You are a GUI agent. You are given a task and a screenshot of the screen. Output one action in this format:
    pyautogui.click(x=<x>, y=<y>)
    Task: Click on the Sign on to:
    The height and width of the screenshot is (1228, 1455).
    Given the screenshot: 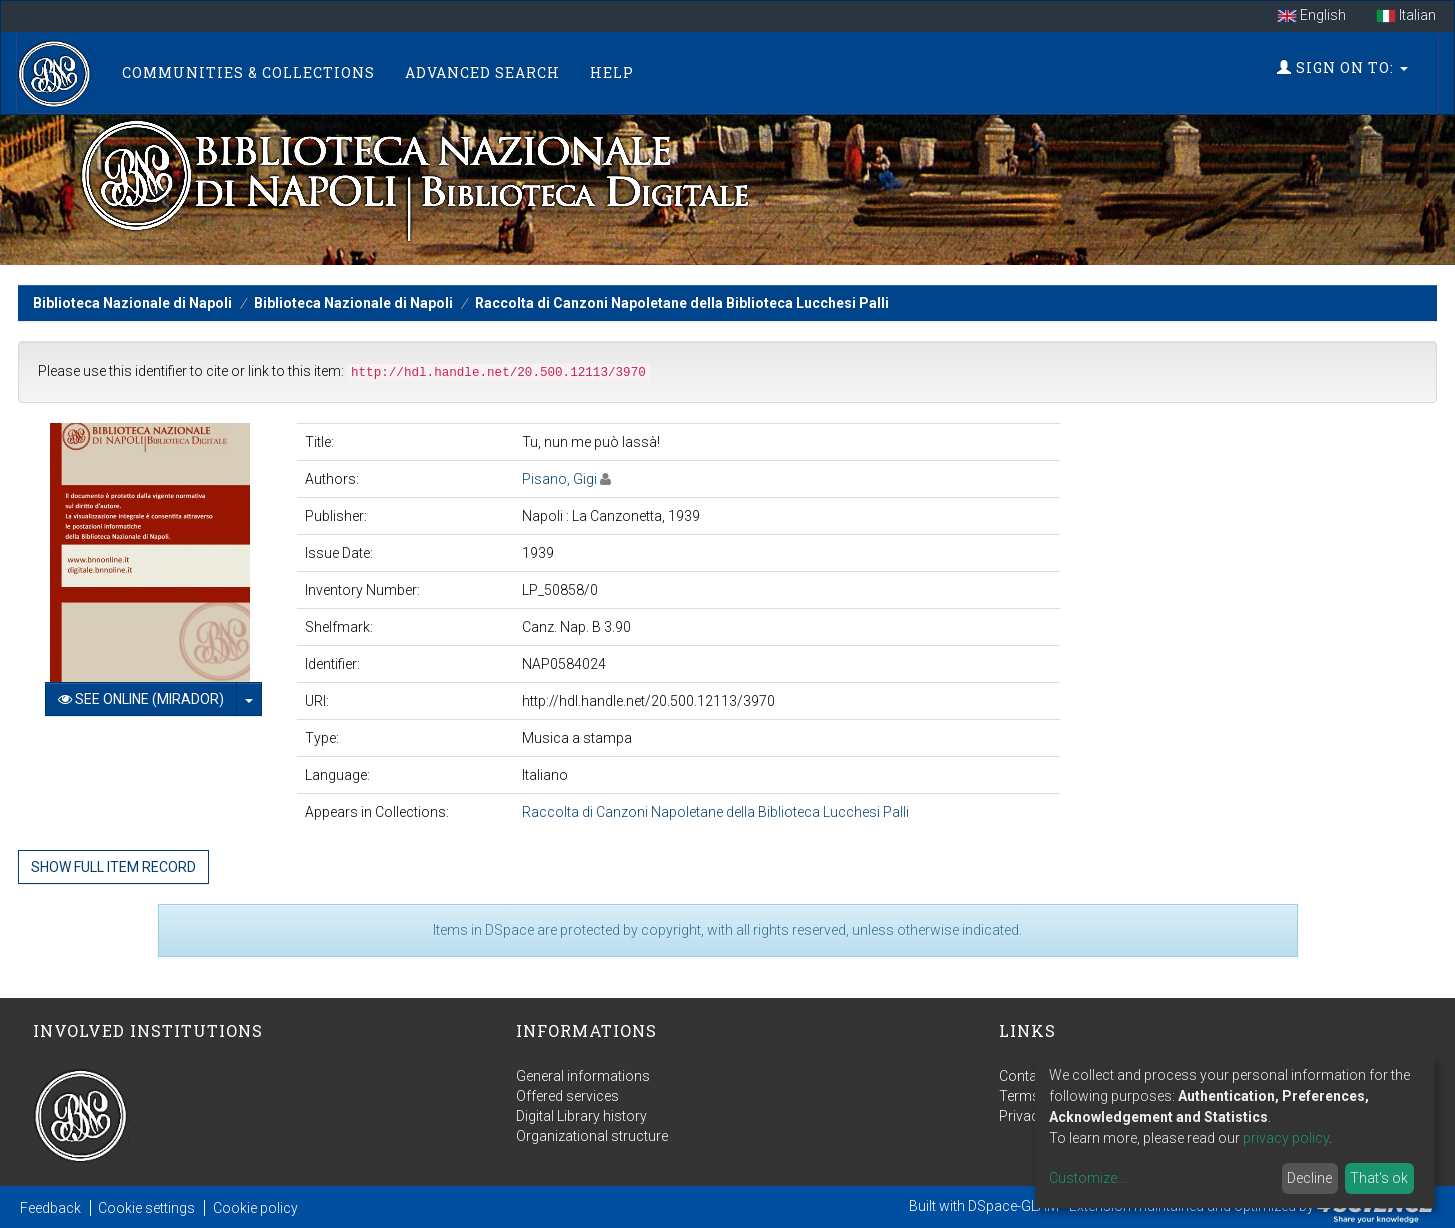 What is the action you would take?
    pyautogui.click(x=1342, y=67)
    